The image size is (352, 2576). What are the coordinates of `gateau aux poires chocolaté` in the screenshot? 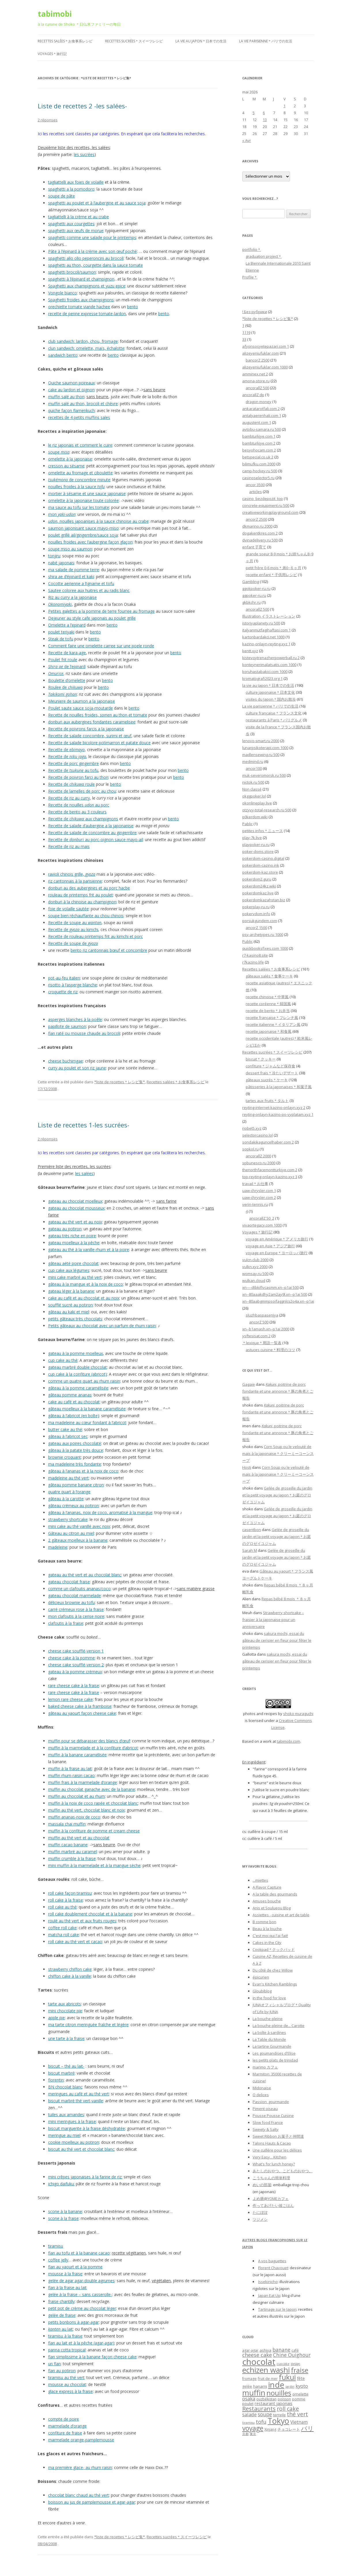 It's located at (74, 1443).